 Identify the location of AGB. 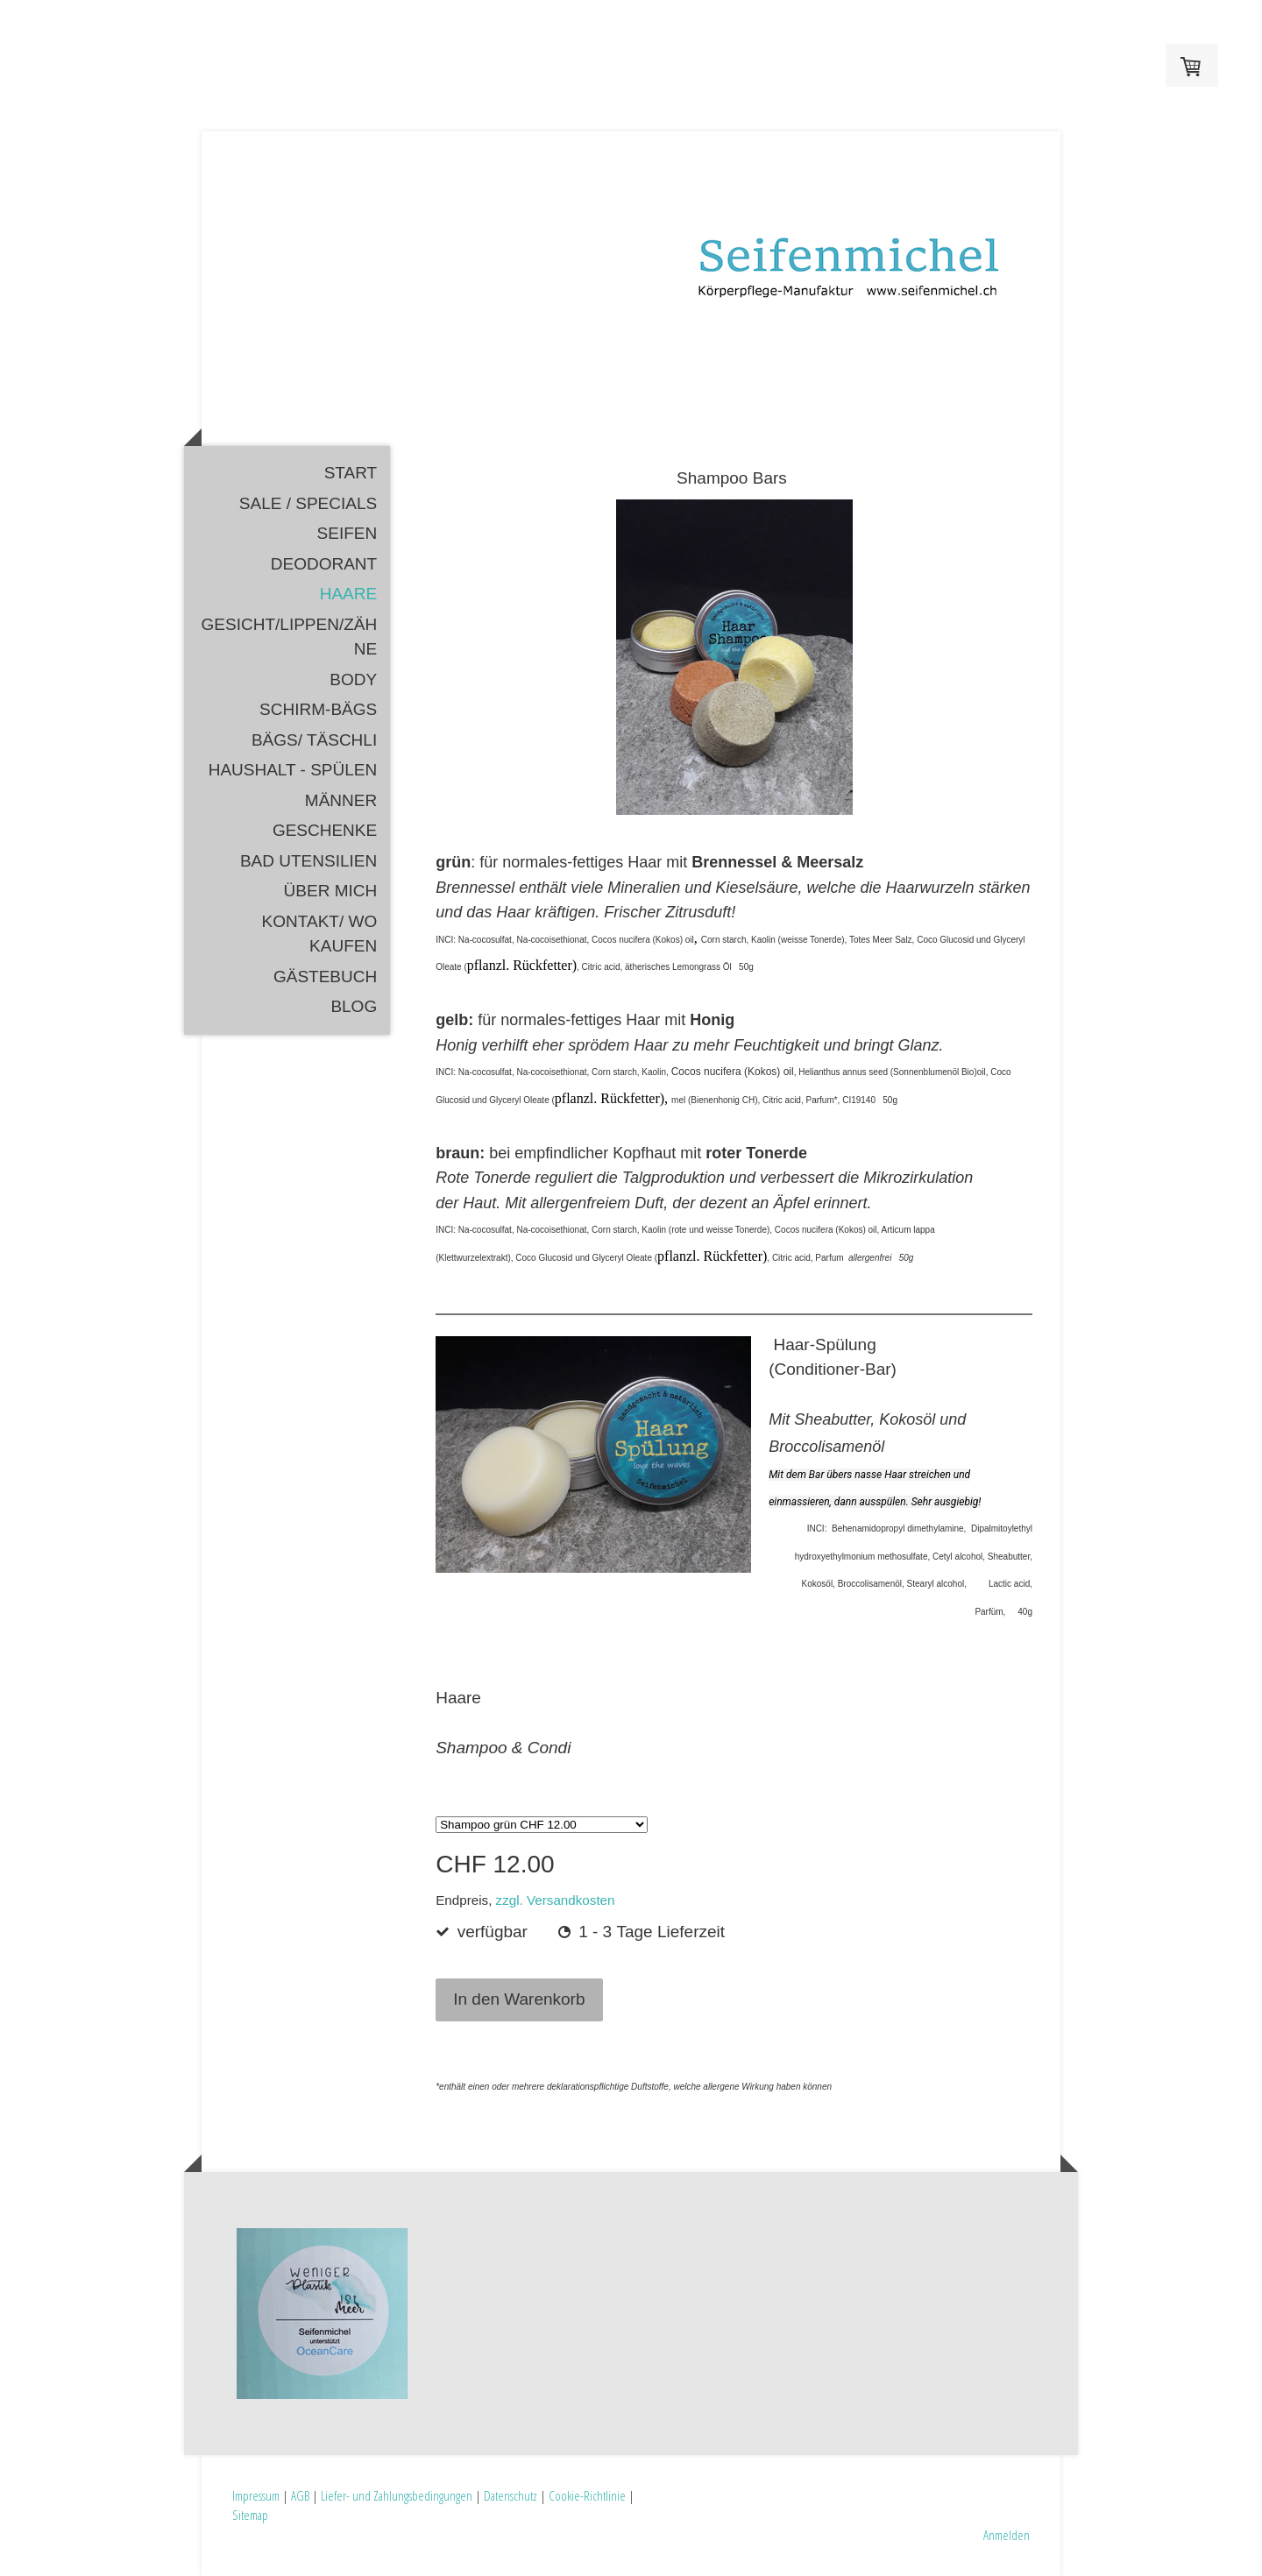
(300, 2495).